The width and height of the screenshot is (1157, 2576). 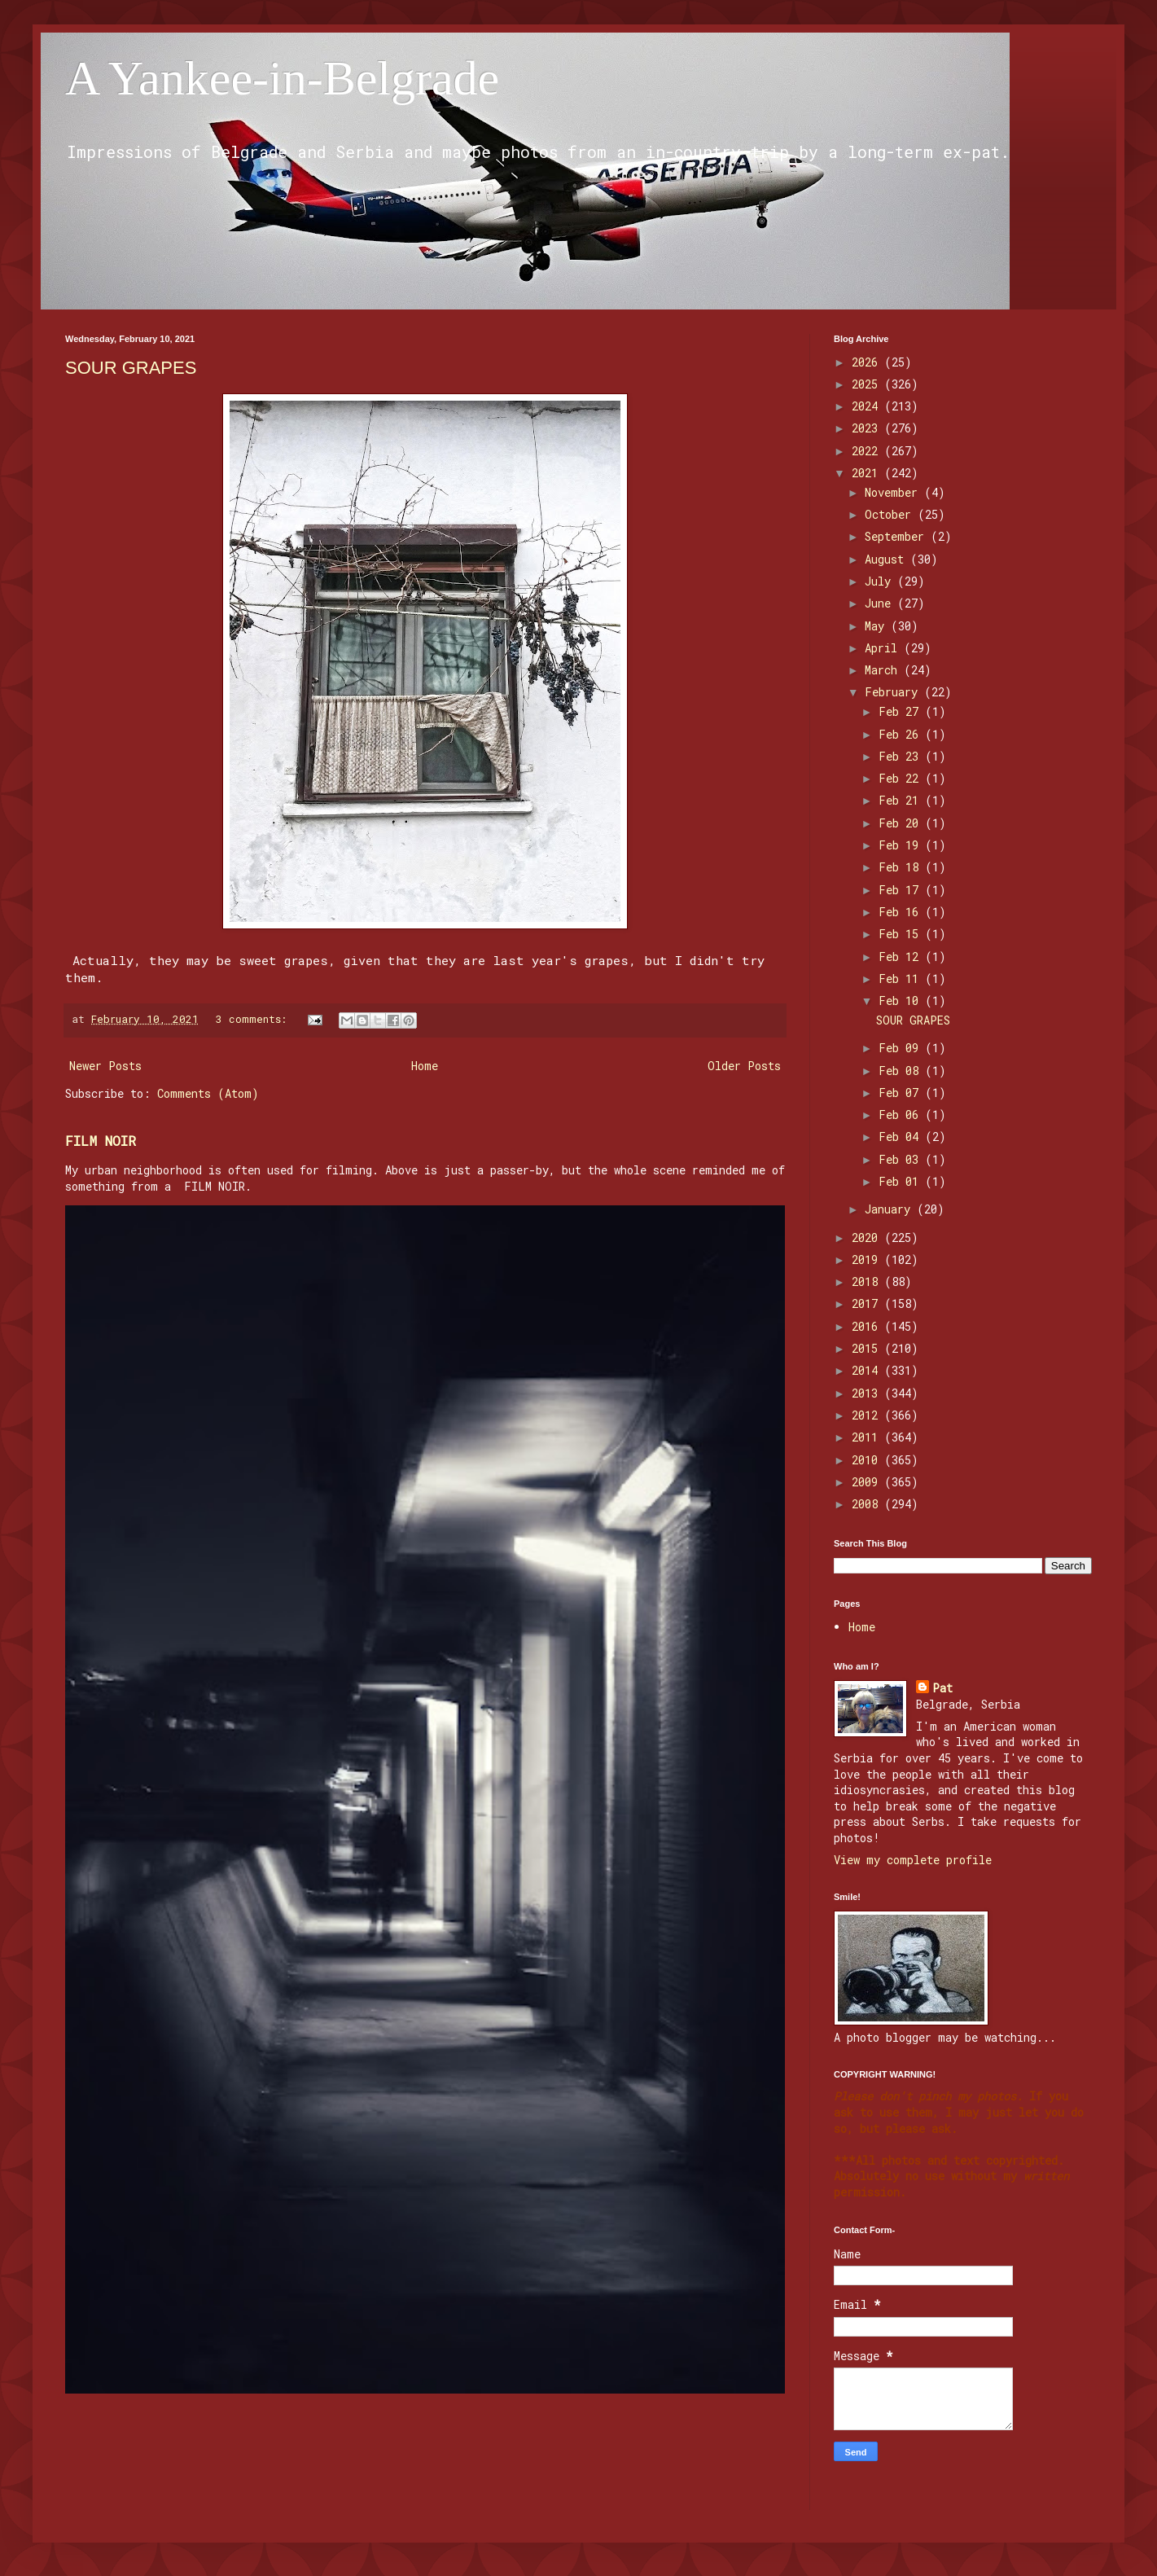 I want to click on August, so click(x=887, y=559).